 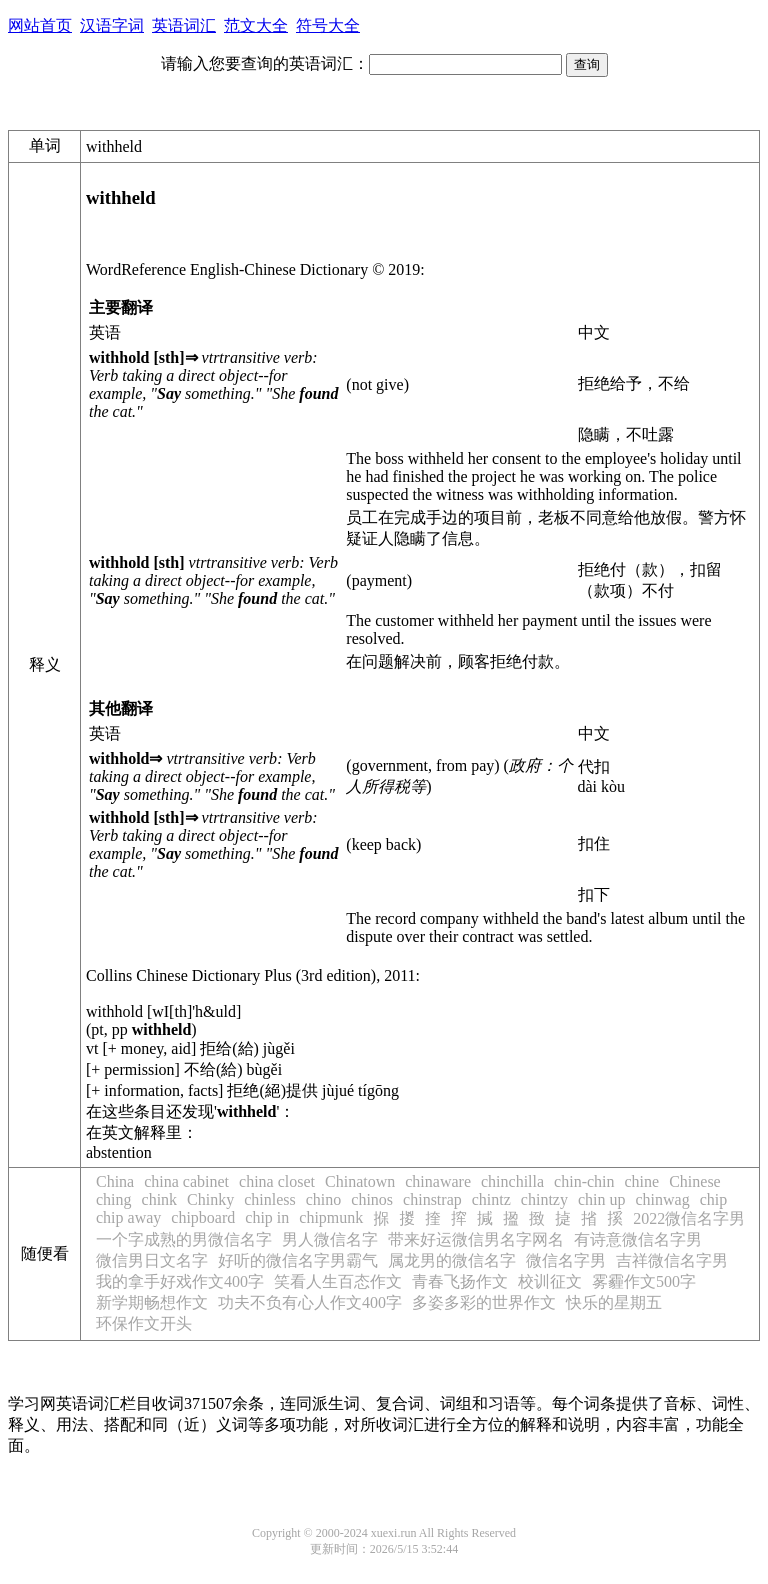 What do you see at coordinates (372, 1199) in the screenshot?
I see `chinos` at bounding box center [372, 1199].